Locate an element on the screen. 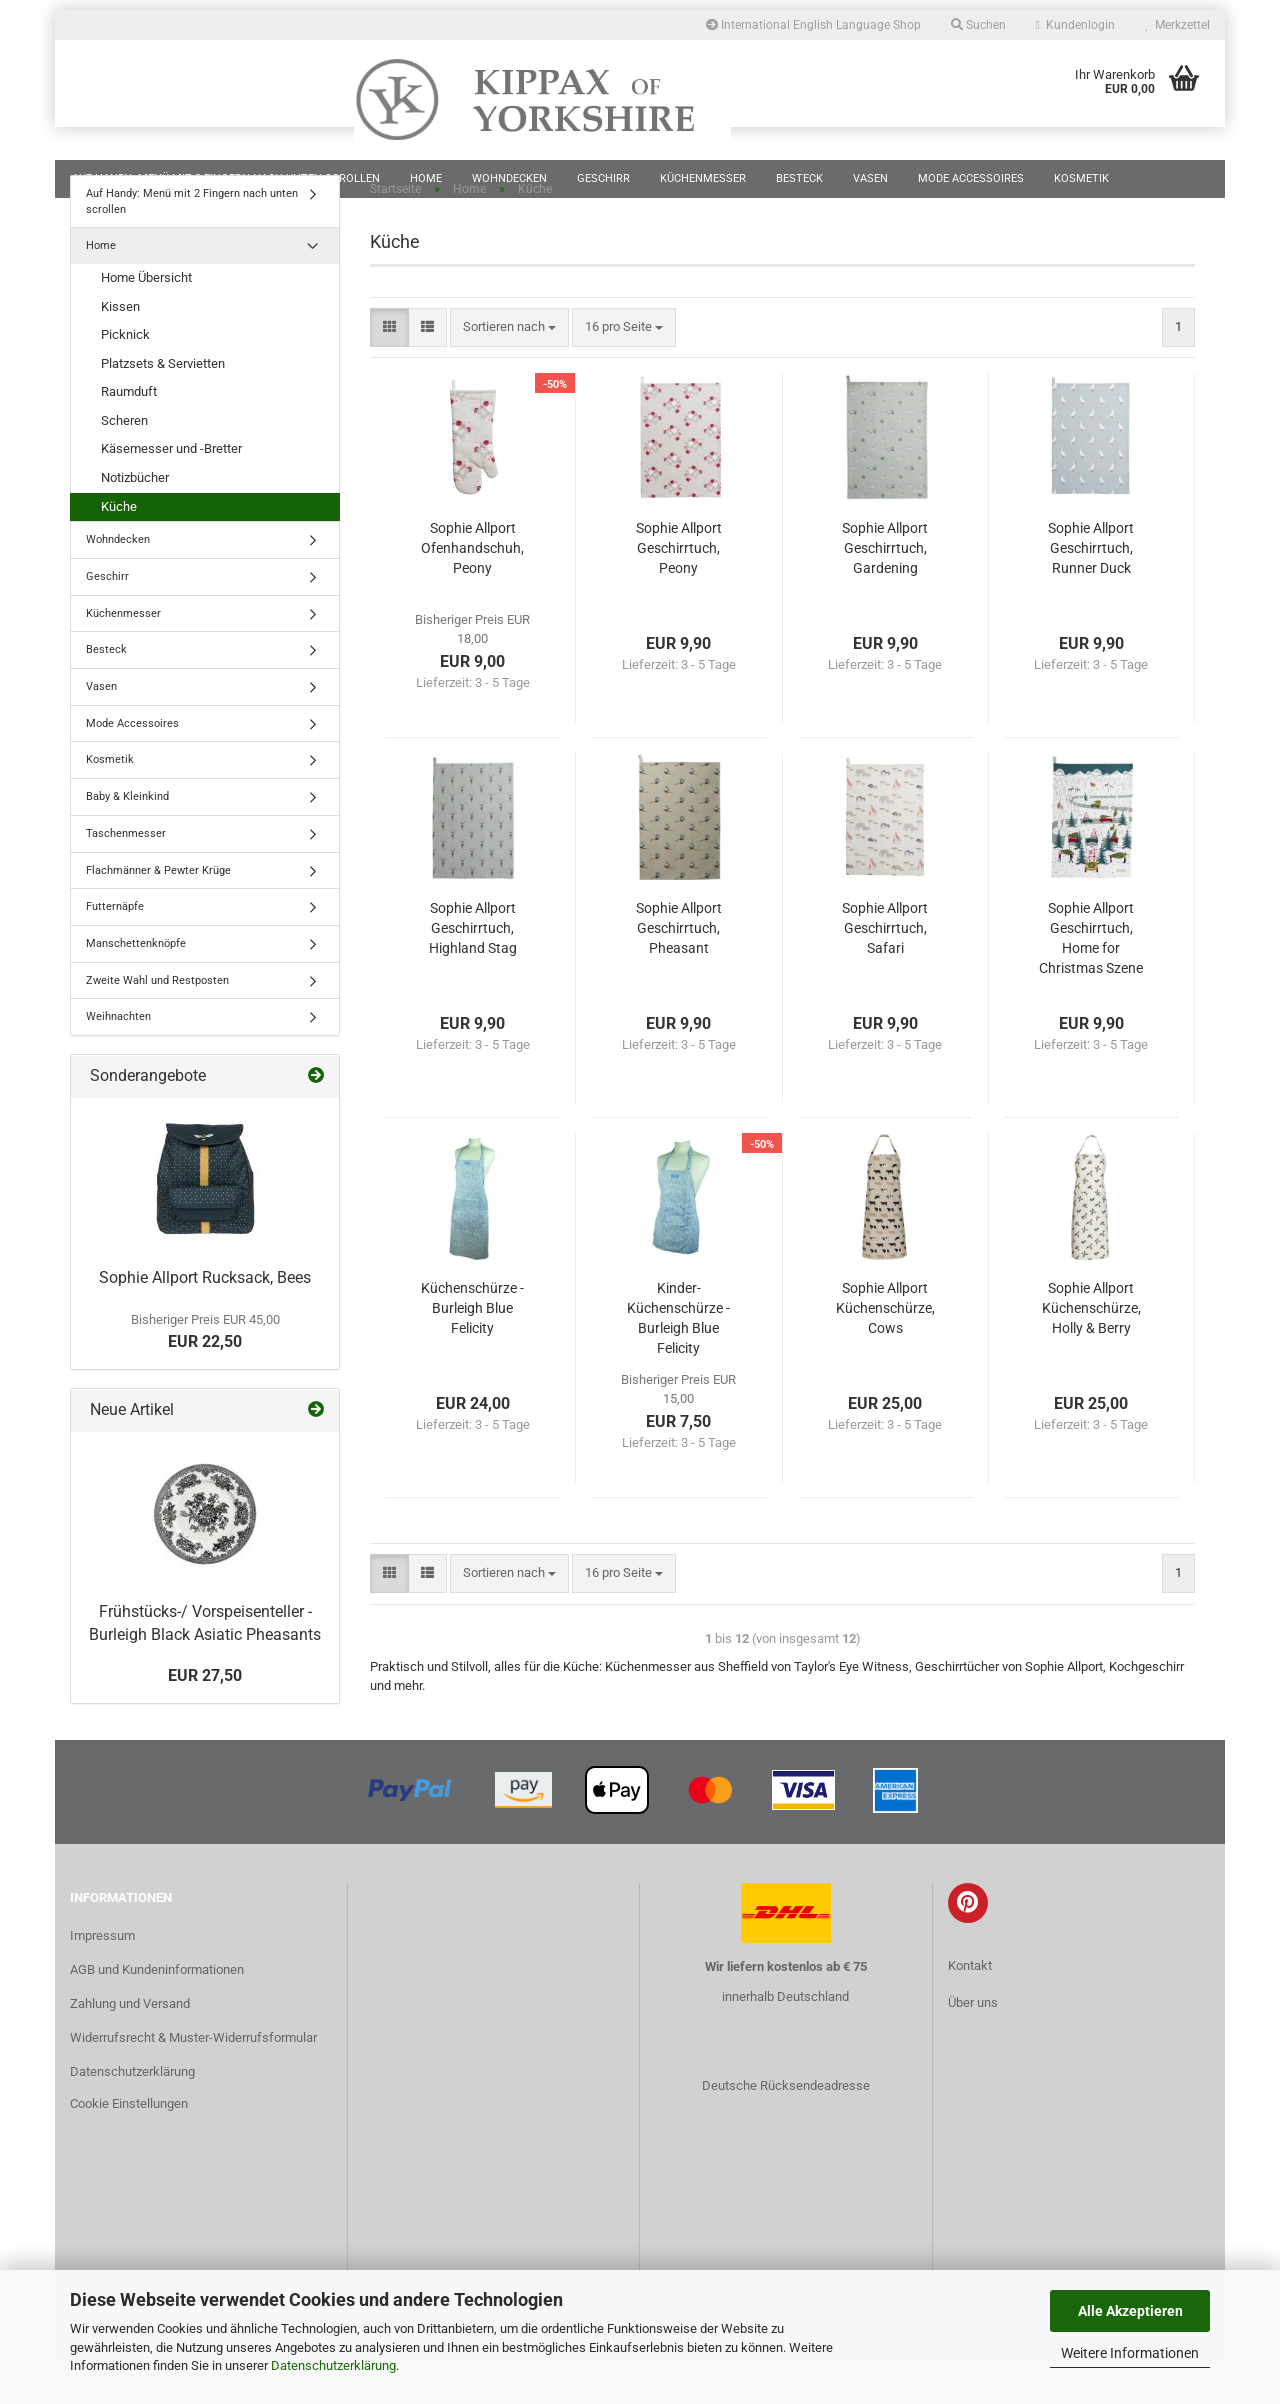 The width and height of the screenshot is (1280, 2404). Kundenlogin is located at coordinates (1075, 25).